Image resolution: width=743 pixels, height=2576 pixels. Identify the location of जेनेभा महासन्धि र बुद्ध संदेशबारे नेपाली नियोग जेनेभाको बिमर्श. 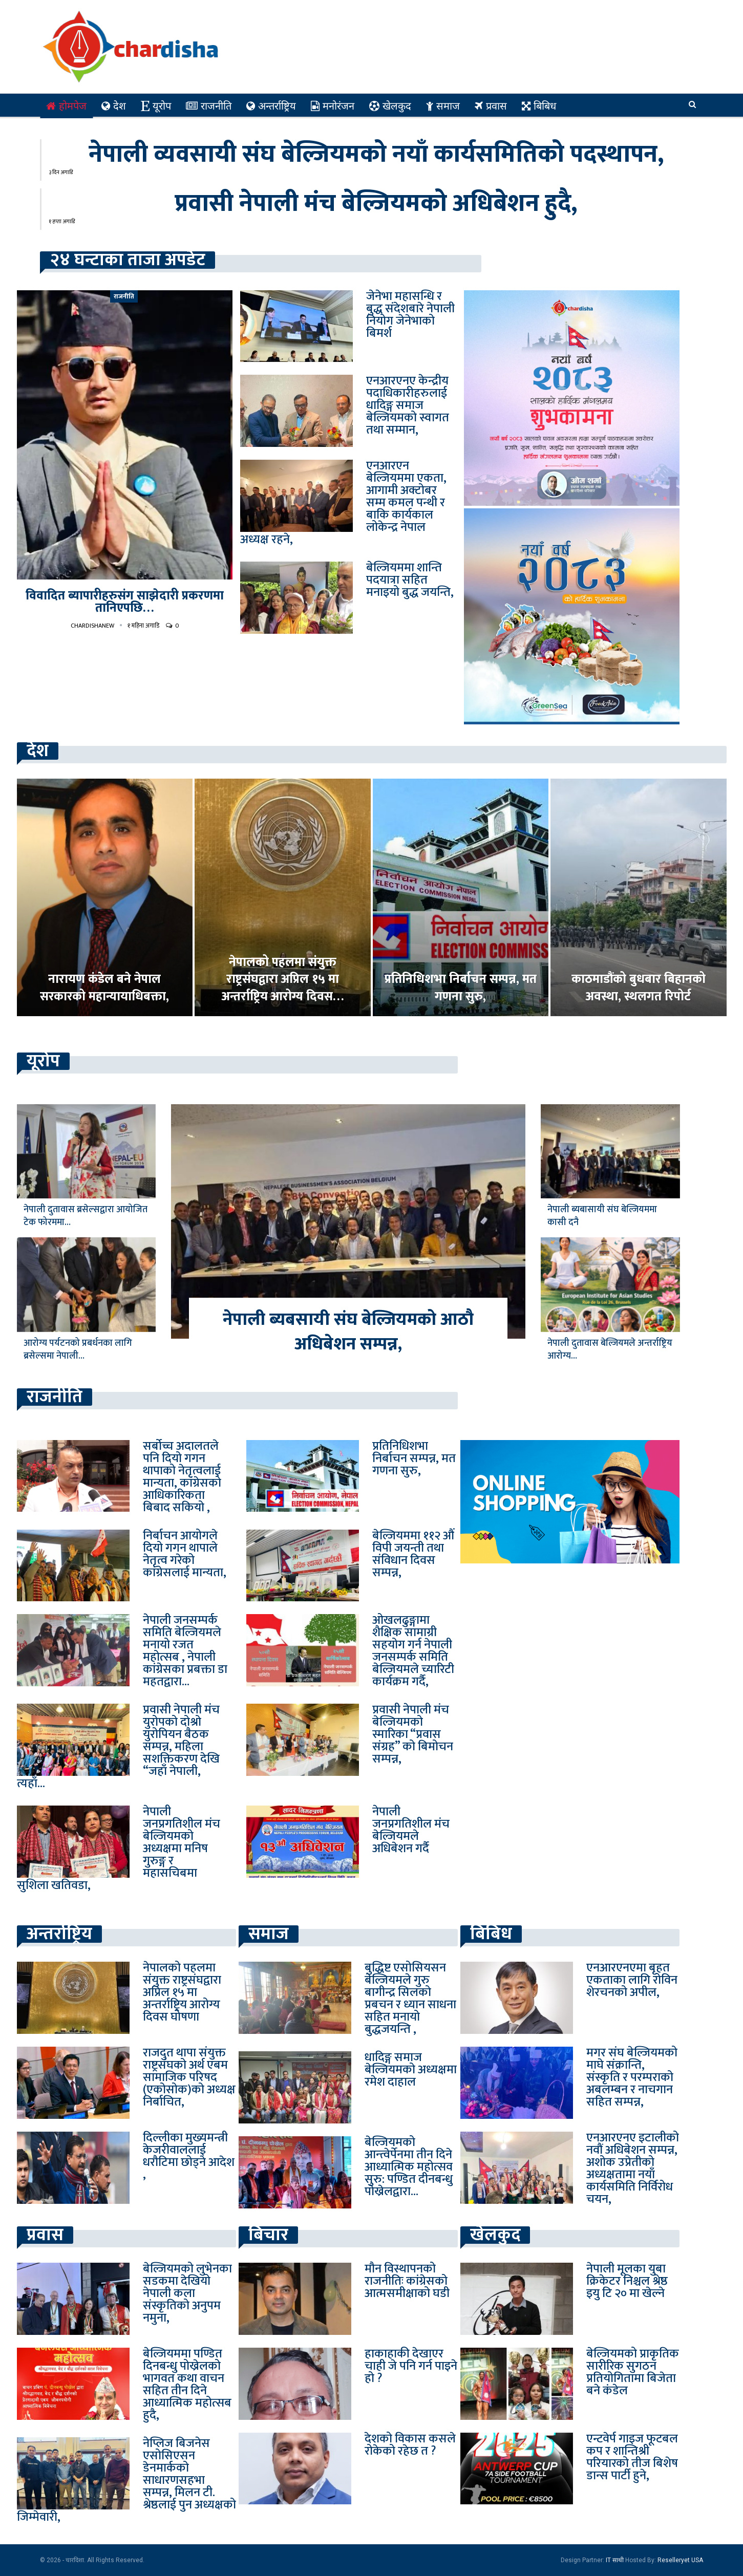
(410, 315).